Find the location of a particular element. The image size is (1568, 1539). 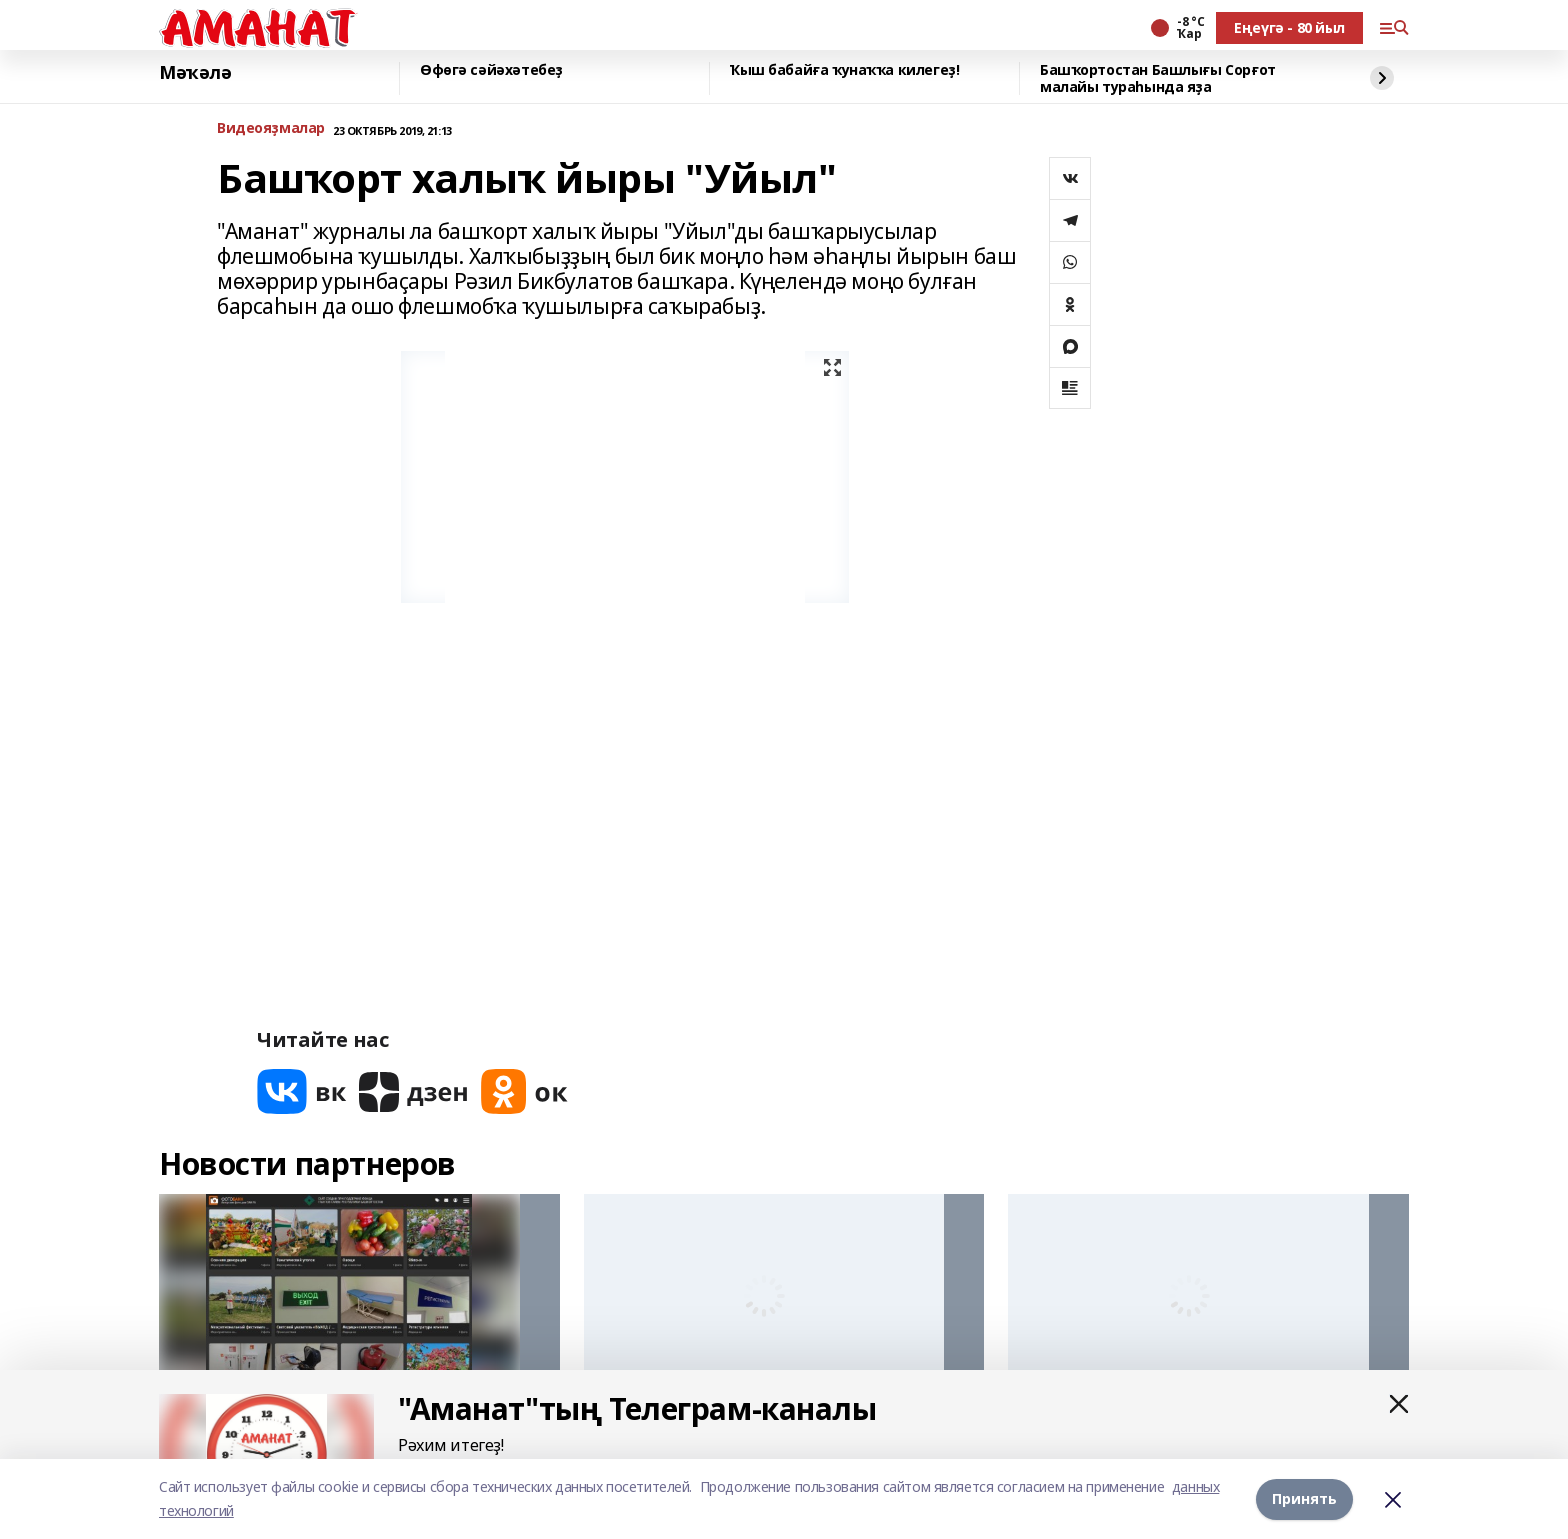

Өфөгә сәйәхәтебеҙ is located at coordinates (491, 70).